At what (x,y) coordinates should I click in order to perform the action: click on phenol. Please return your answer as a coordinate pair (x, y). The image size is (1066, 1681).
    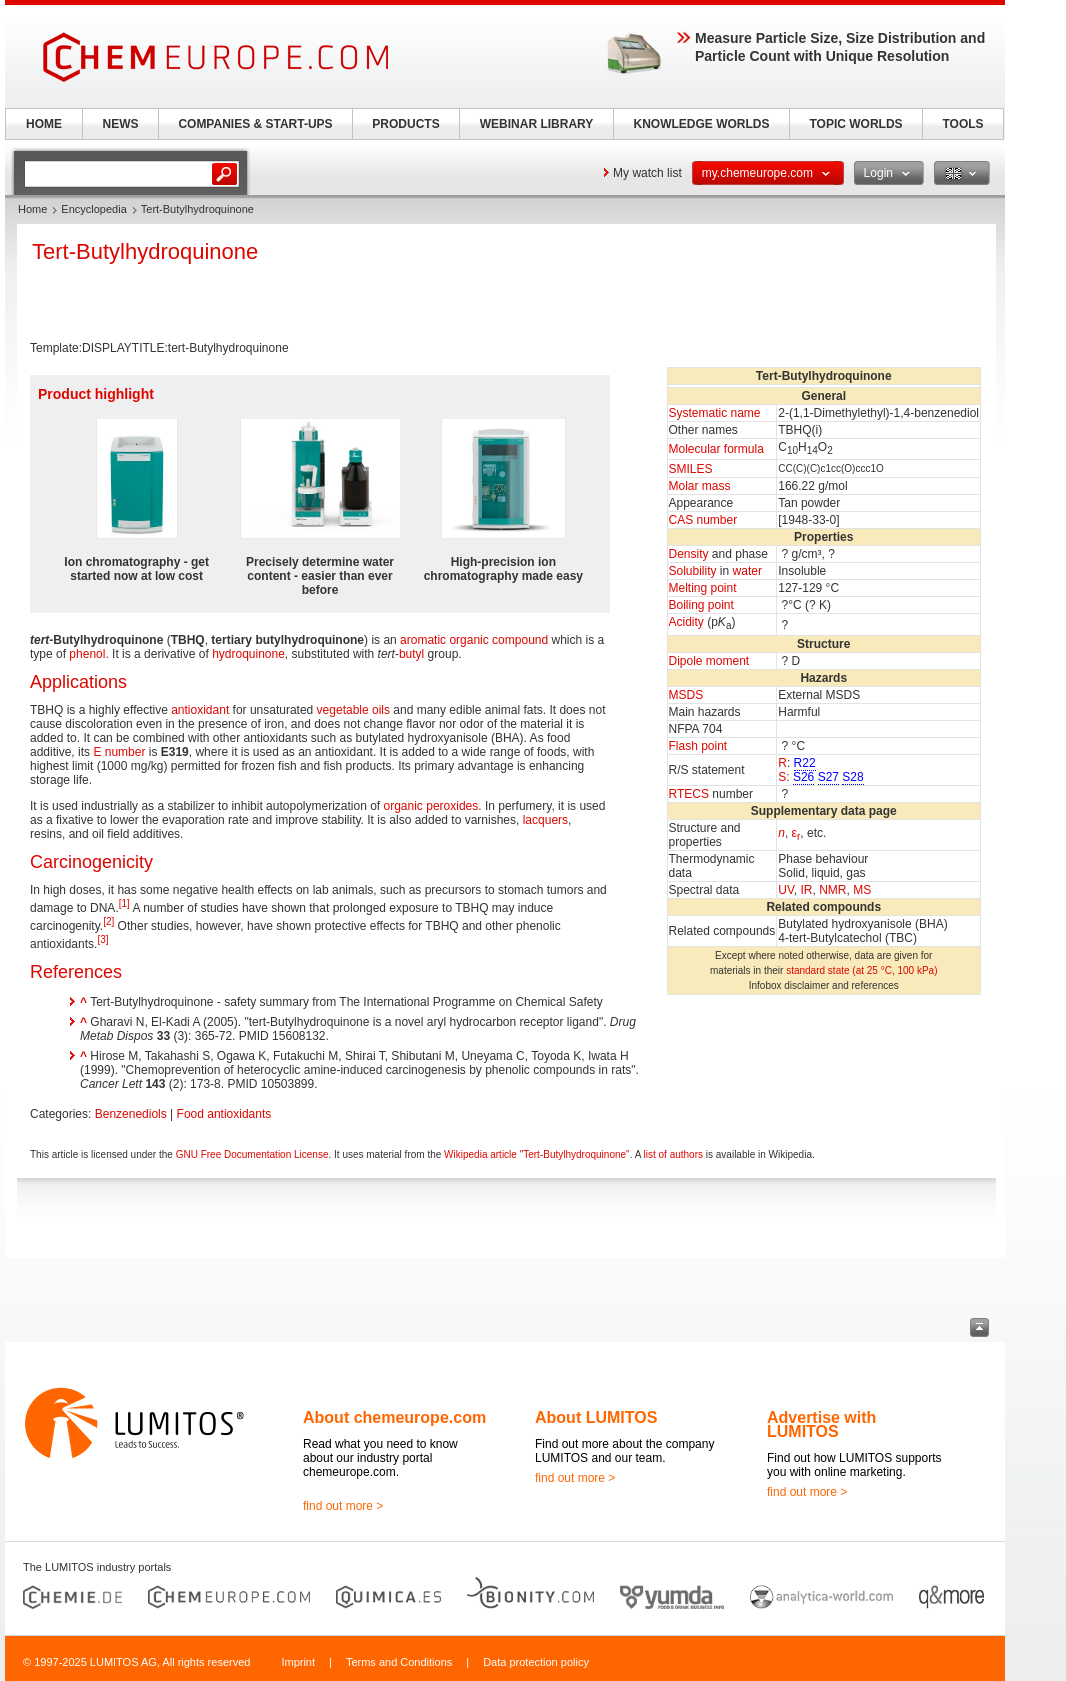
    Looking at the image, I should click on (87, 654).